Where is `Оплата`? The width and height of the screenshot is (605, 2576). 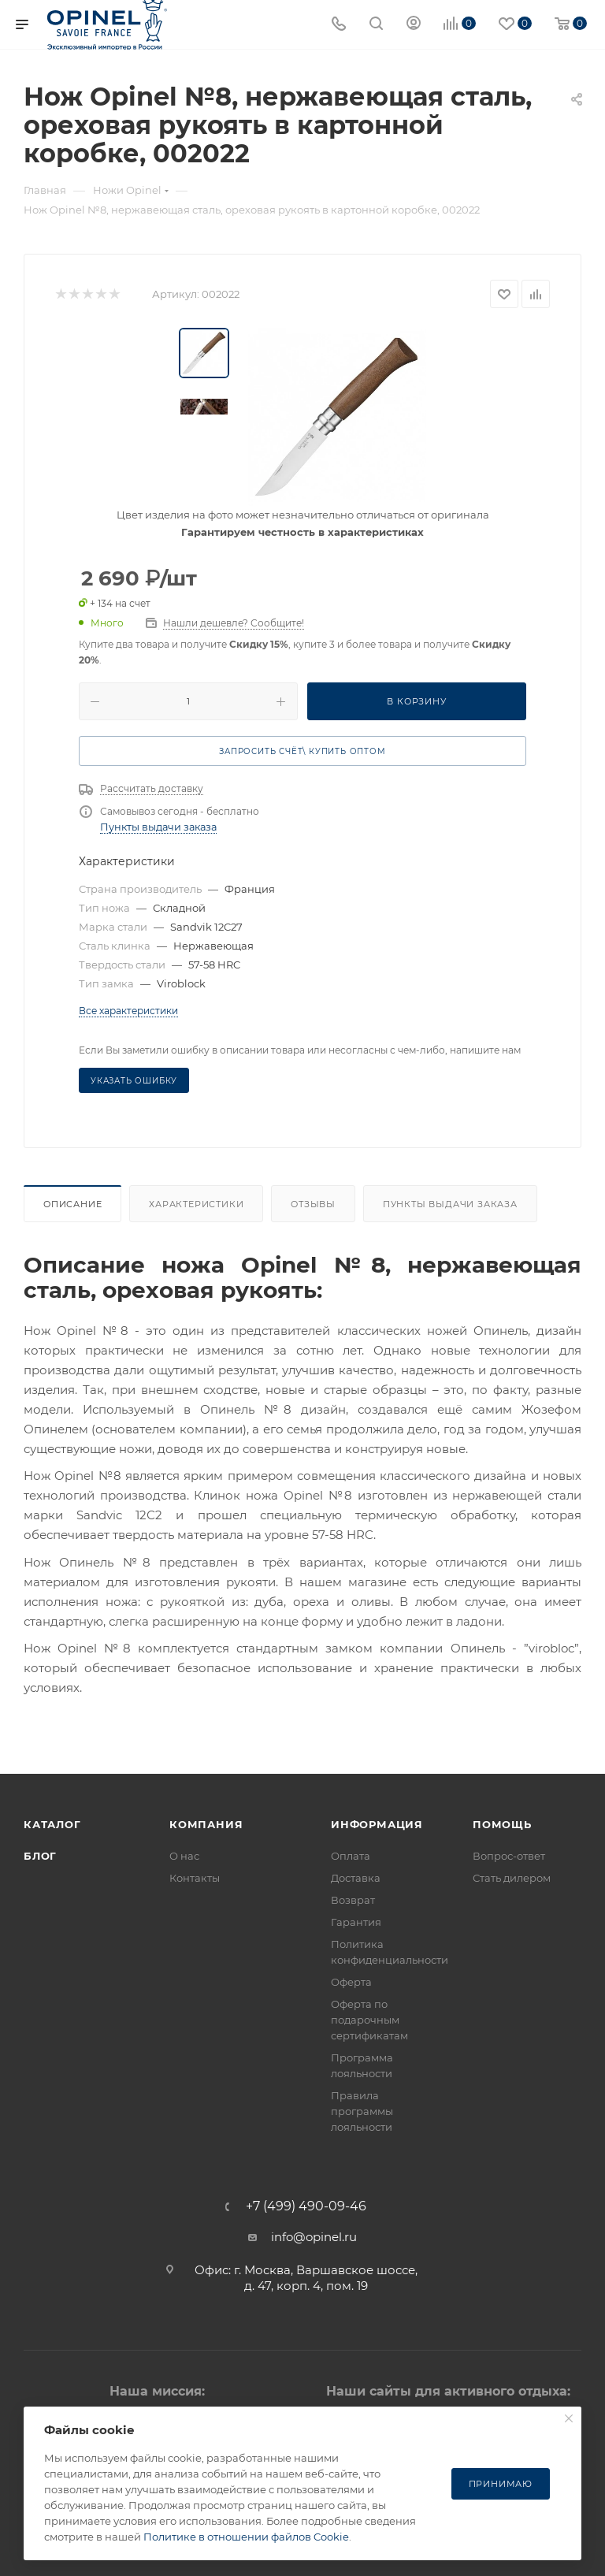
Оплата is located at coordinates (350, 1855).